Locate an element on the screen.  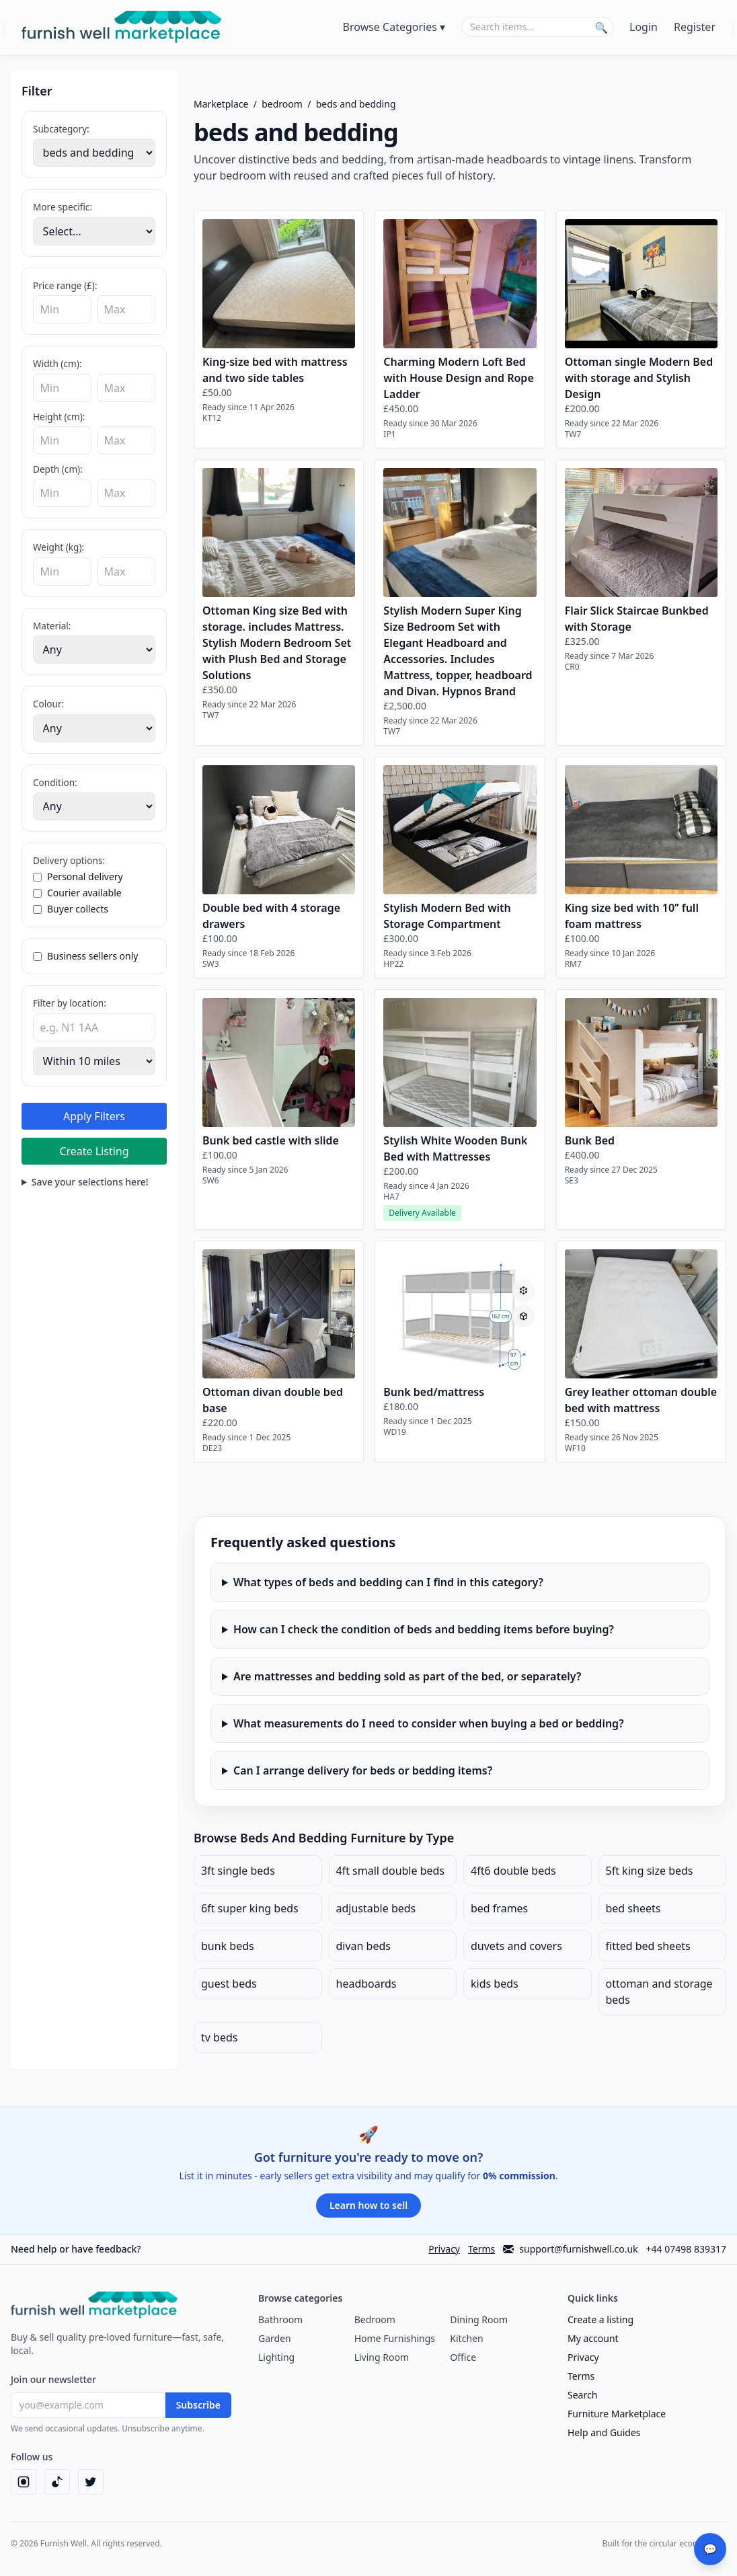
ottoman and storage beds is located at coordinates (659, 1991).